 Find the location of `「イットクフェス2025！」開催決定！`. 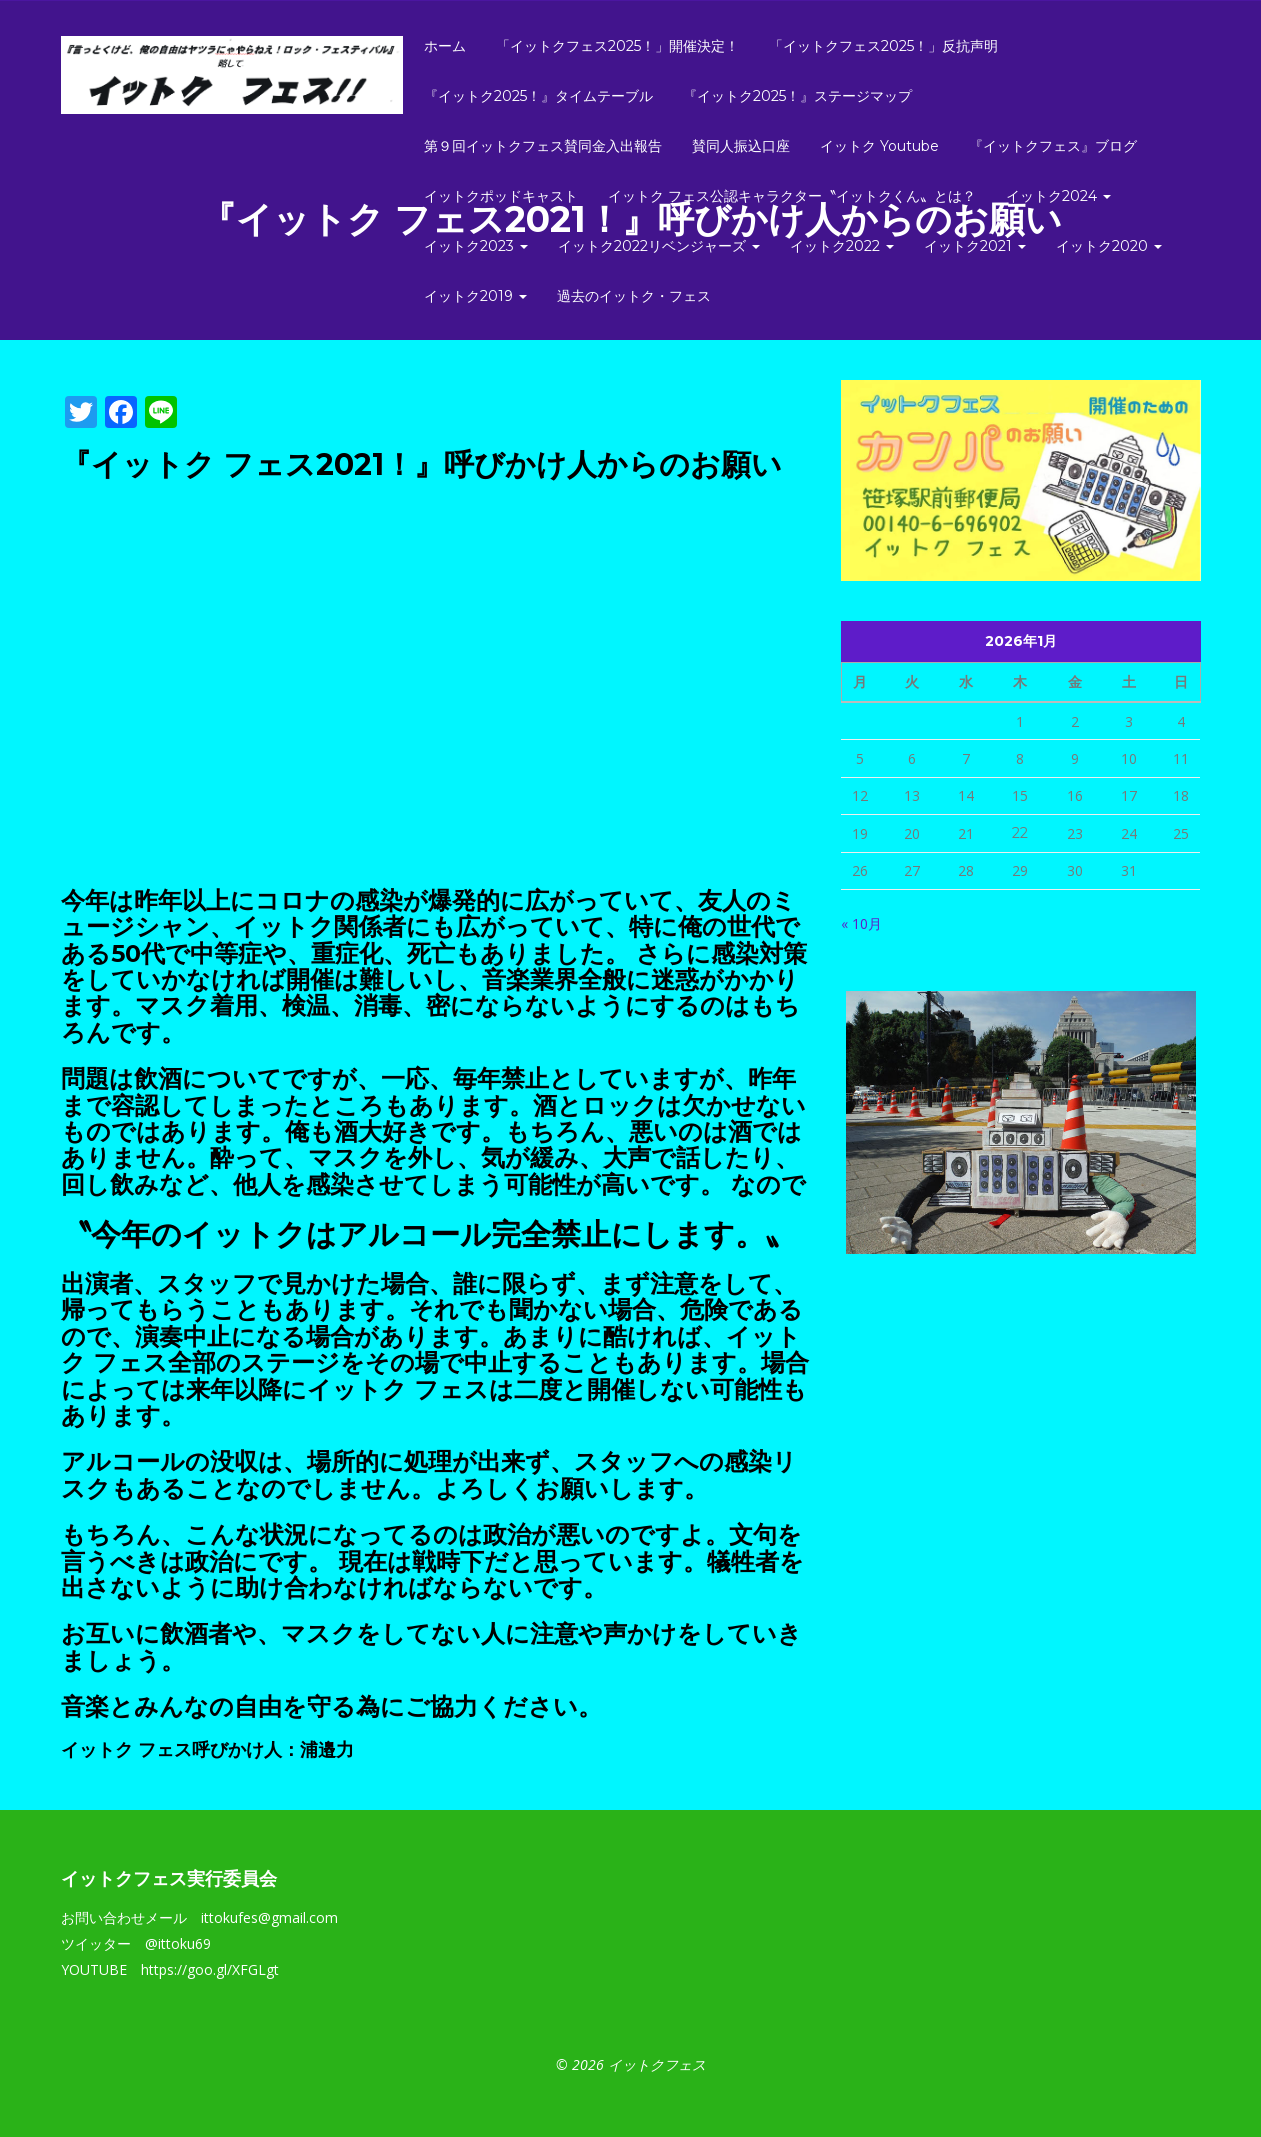

「イットクフェス2025！」開催決定！ is located at coordinates (617, 46).